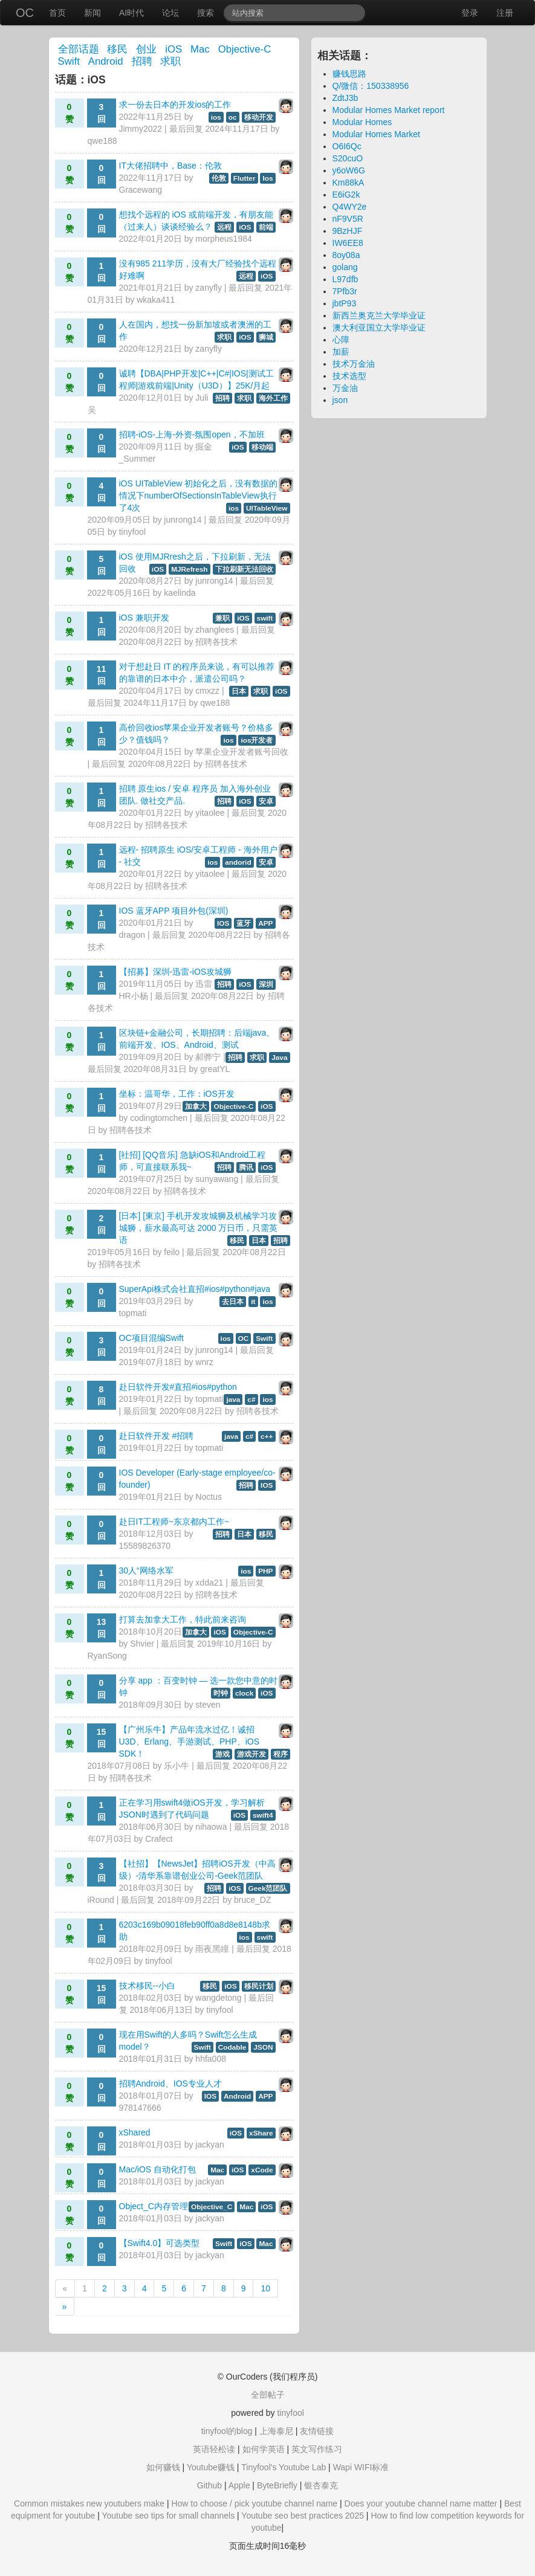 The height and width of the screenshot is (2576, 535). I want to click on 赴日软件开发#直招#ios#python, so click(178, 1387).